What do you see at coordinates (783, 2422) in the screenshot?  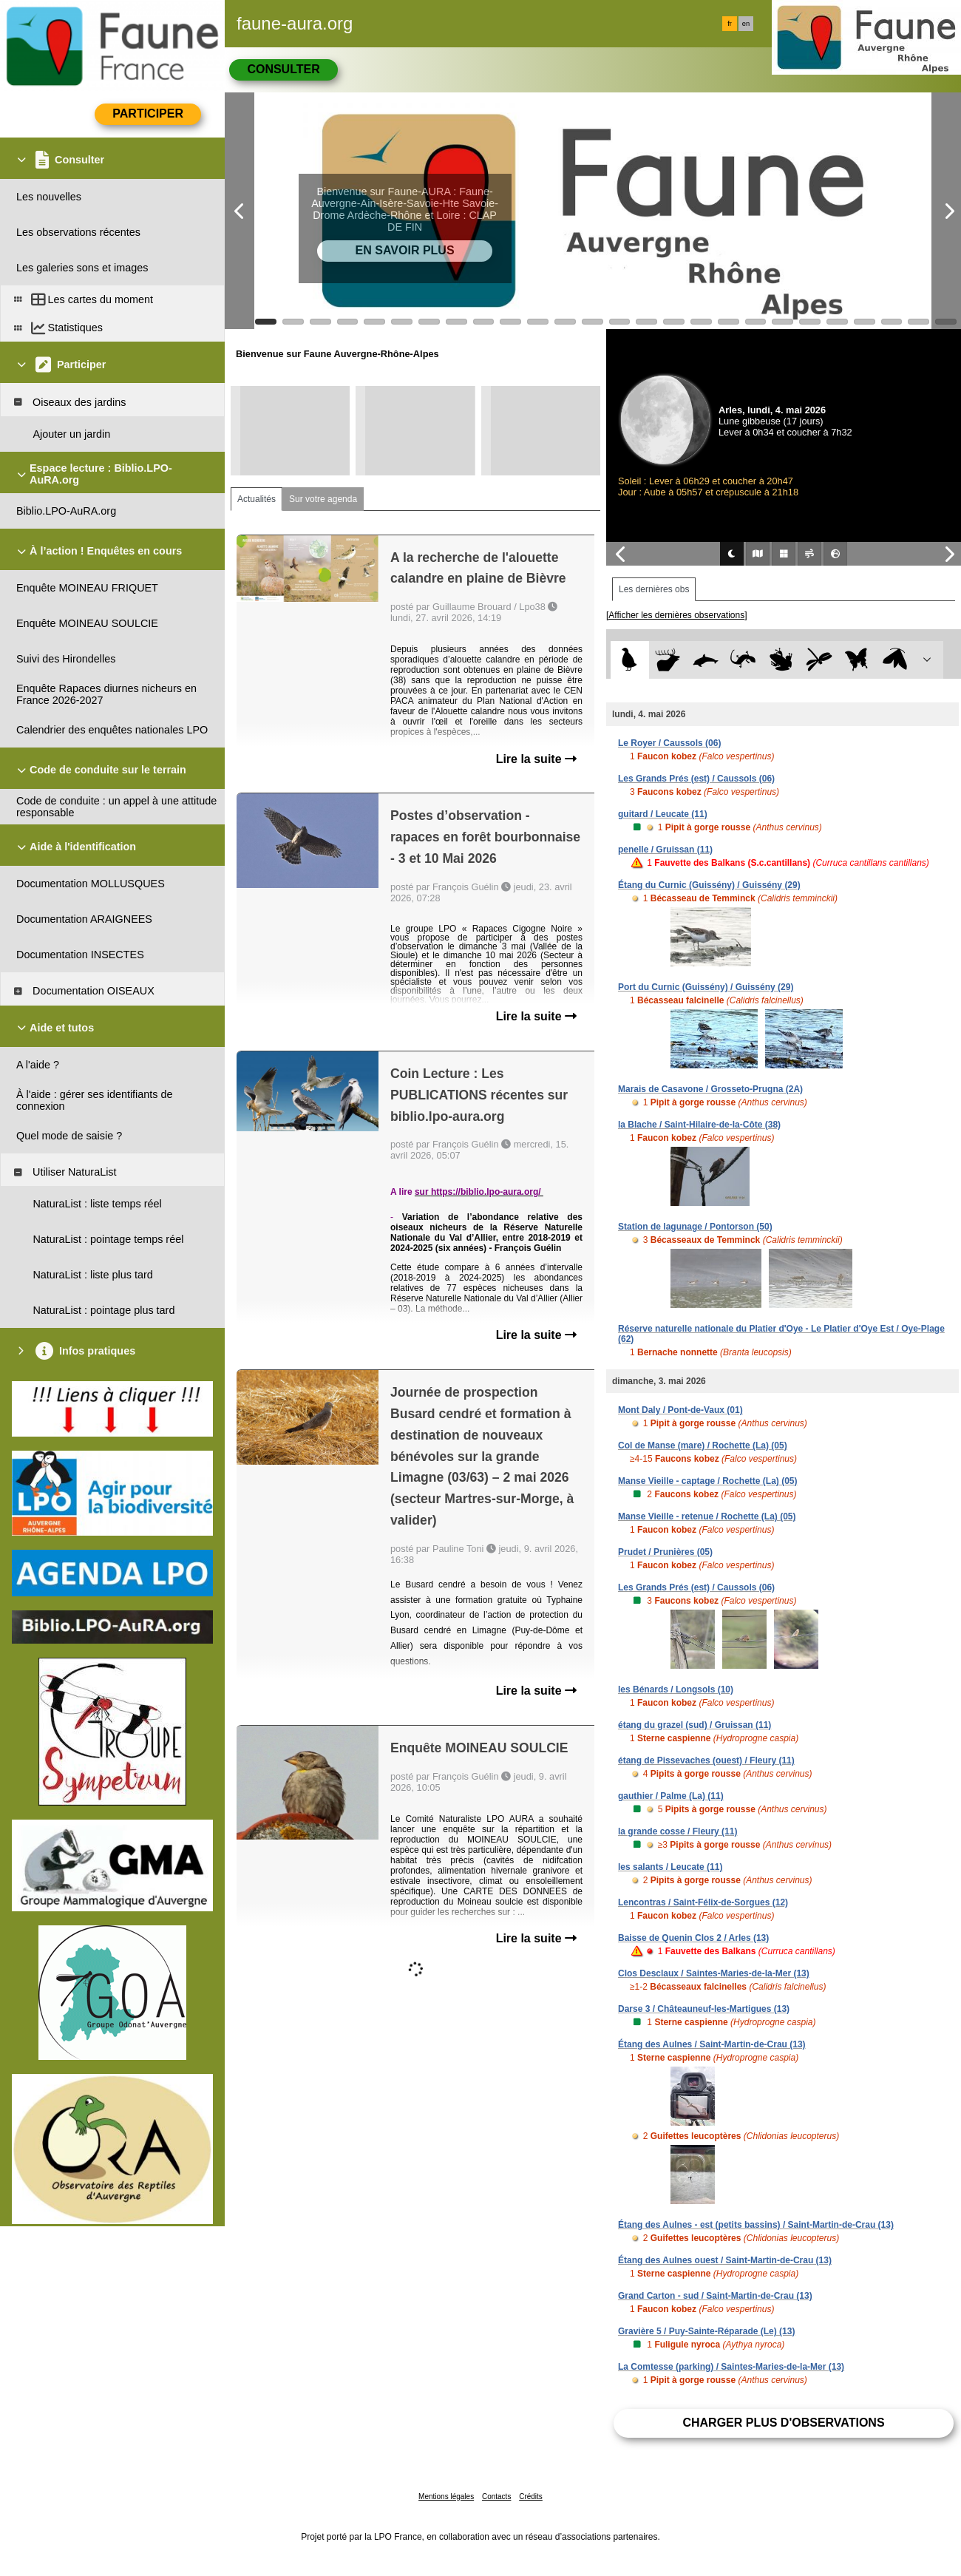 I see `Charger plus d'observations` at bounding box center [783, 2422].